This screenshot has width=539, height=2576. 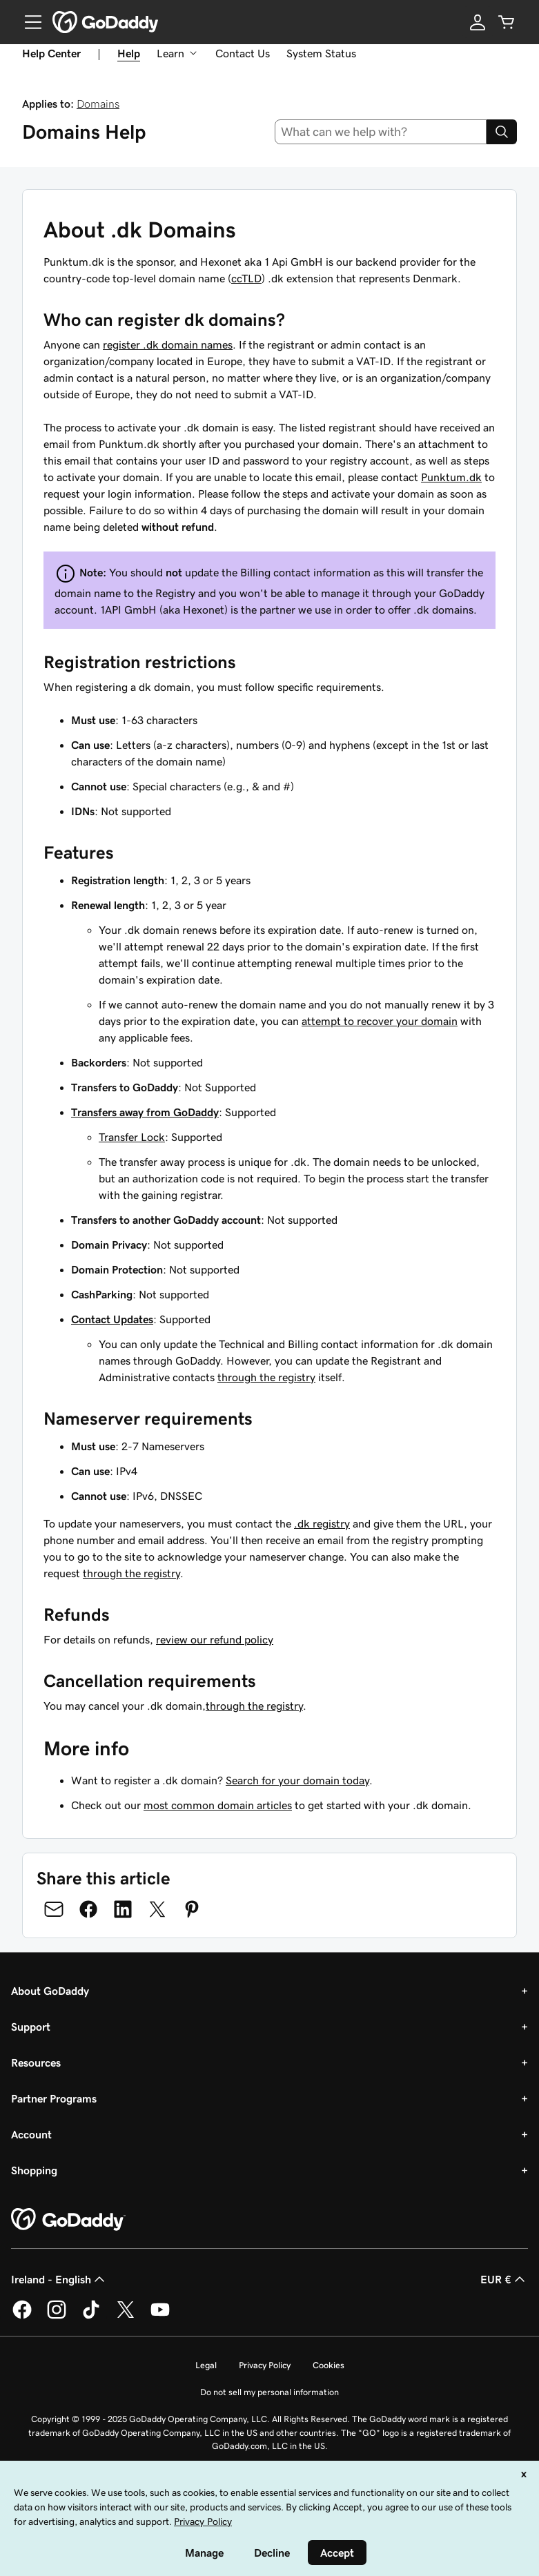 I want to click on through the registry, so click(x=266, y=1377).